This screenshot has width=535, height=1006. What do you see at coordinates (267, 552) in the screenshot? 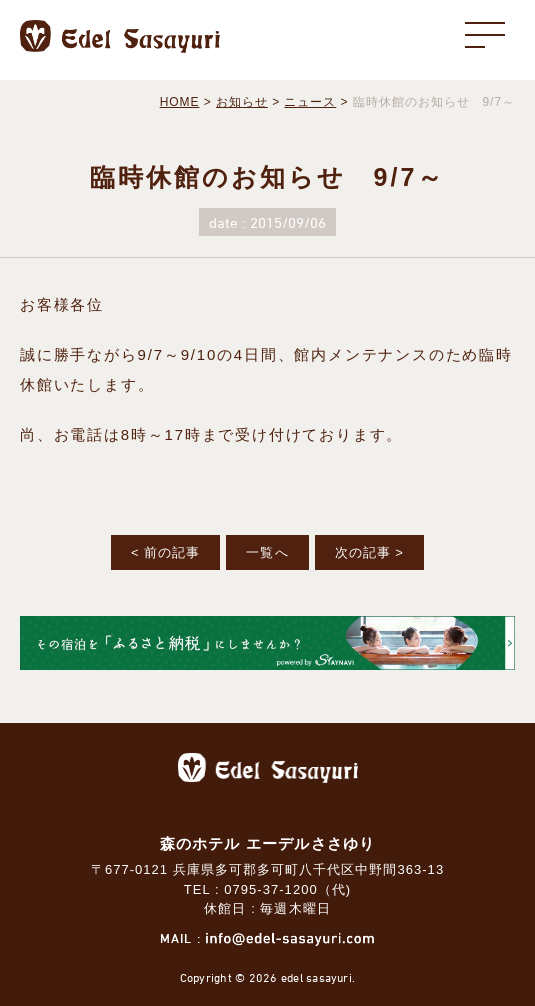
I see `一覧へ` at bounding box center [267, 552].